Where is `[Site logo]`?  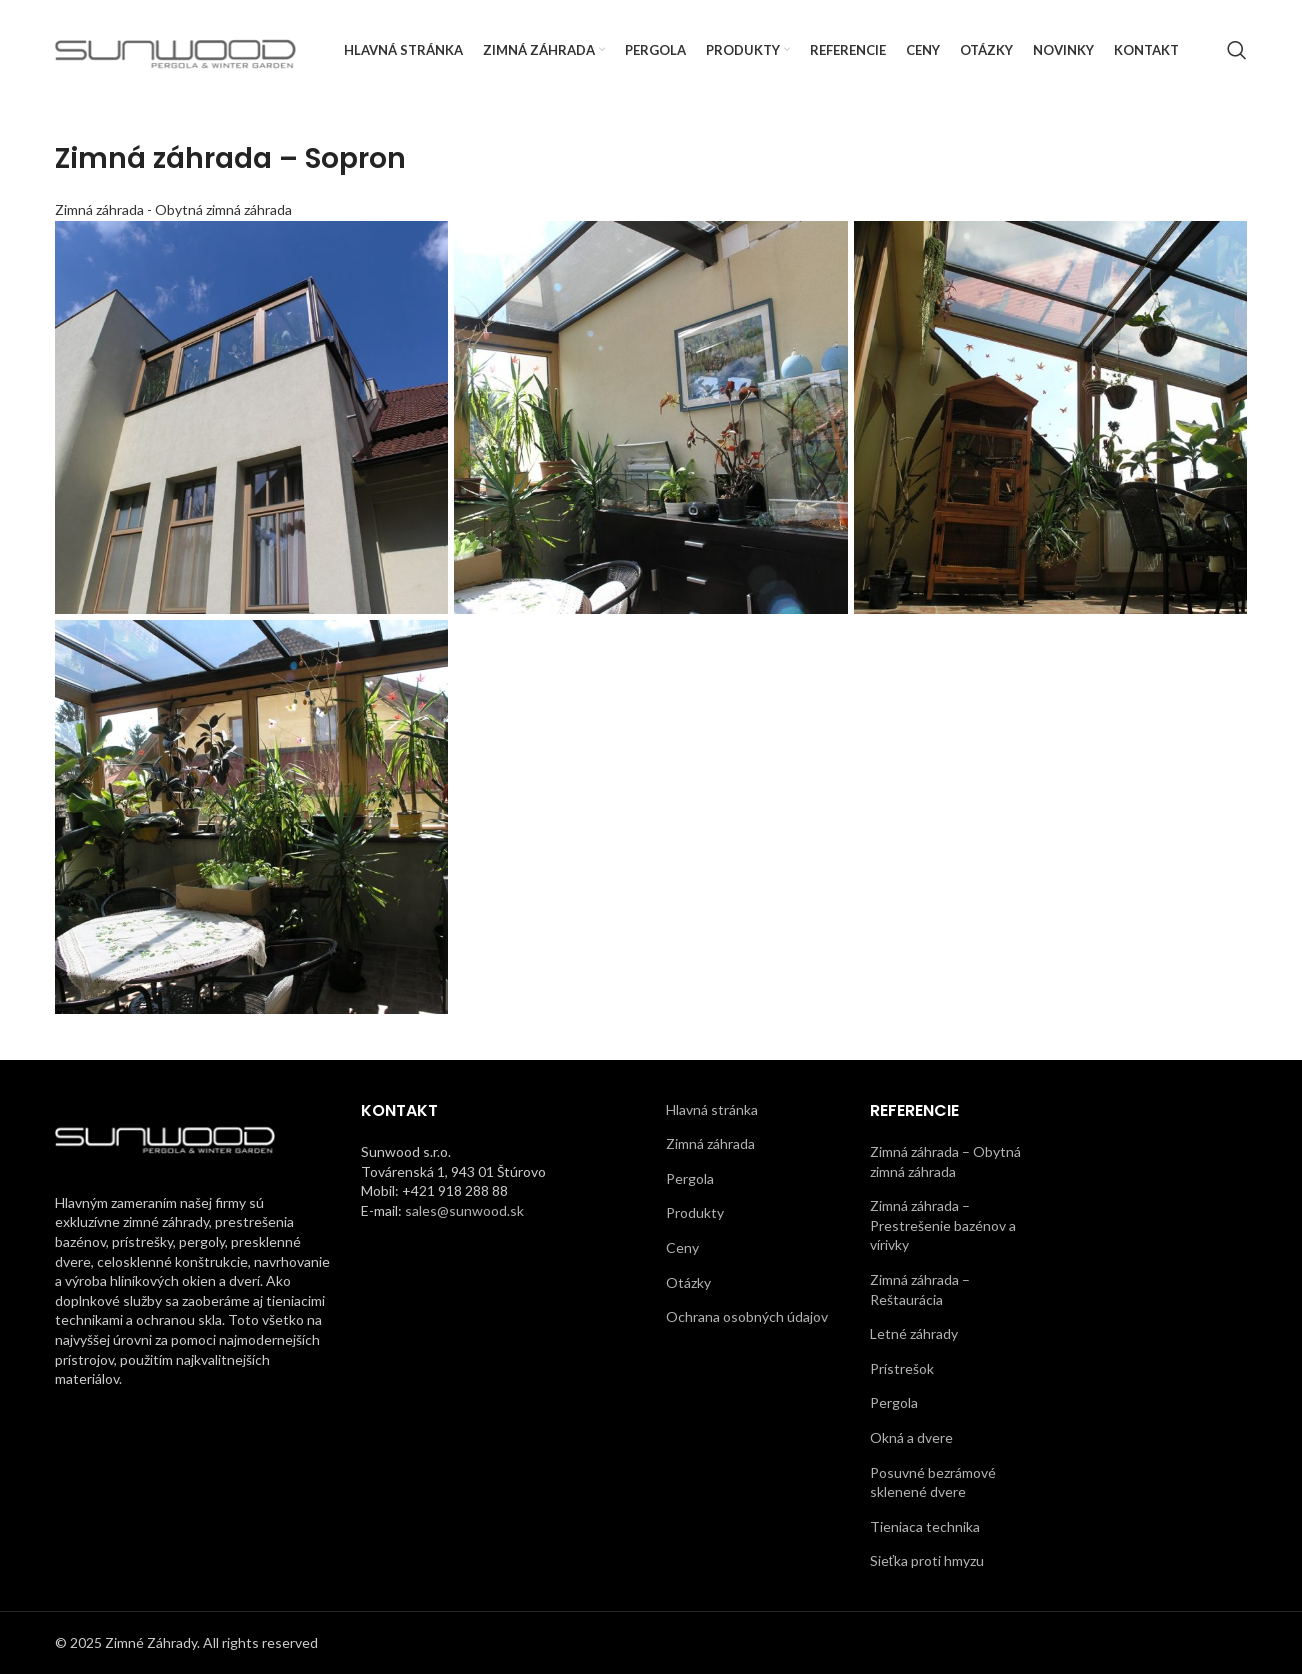 [Site logo] is located at coordinates (175, 50).